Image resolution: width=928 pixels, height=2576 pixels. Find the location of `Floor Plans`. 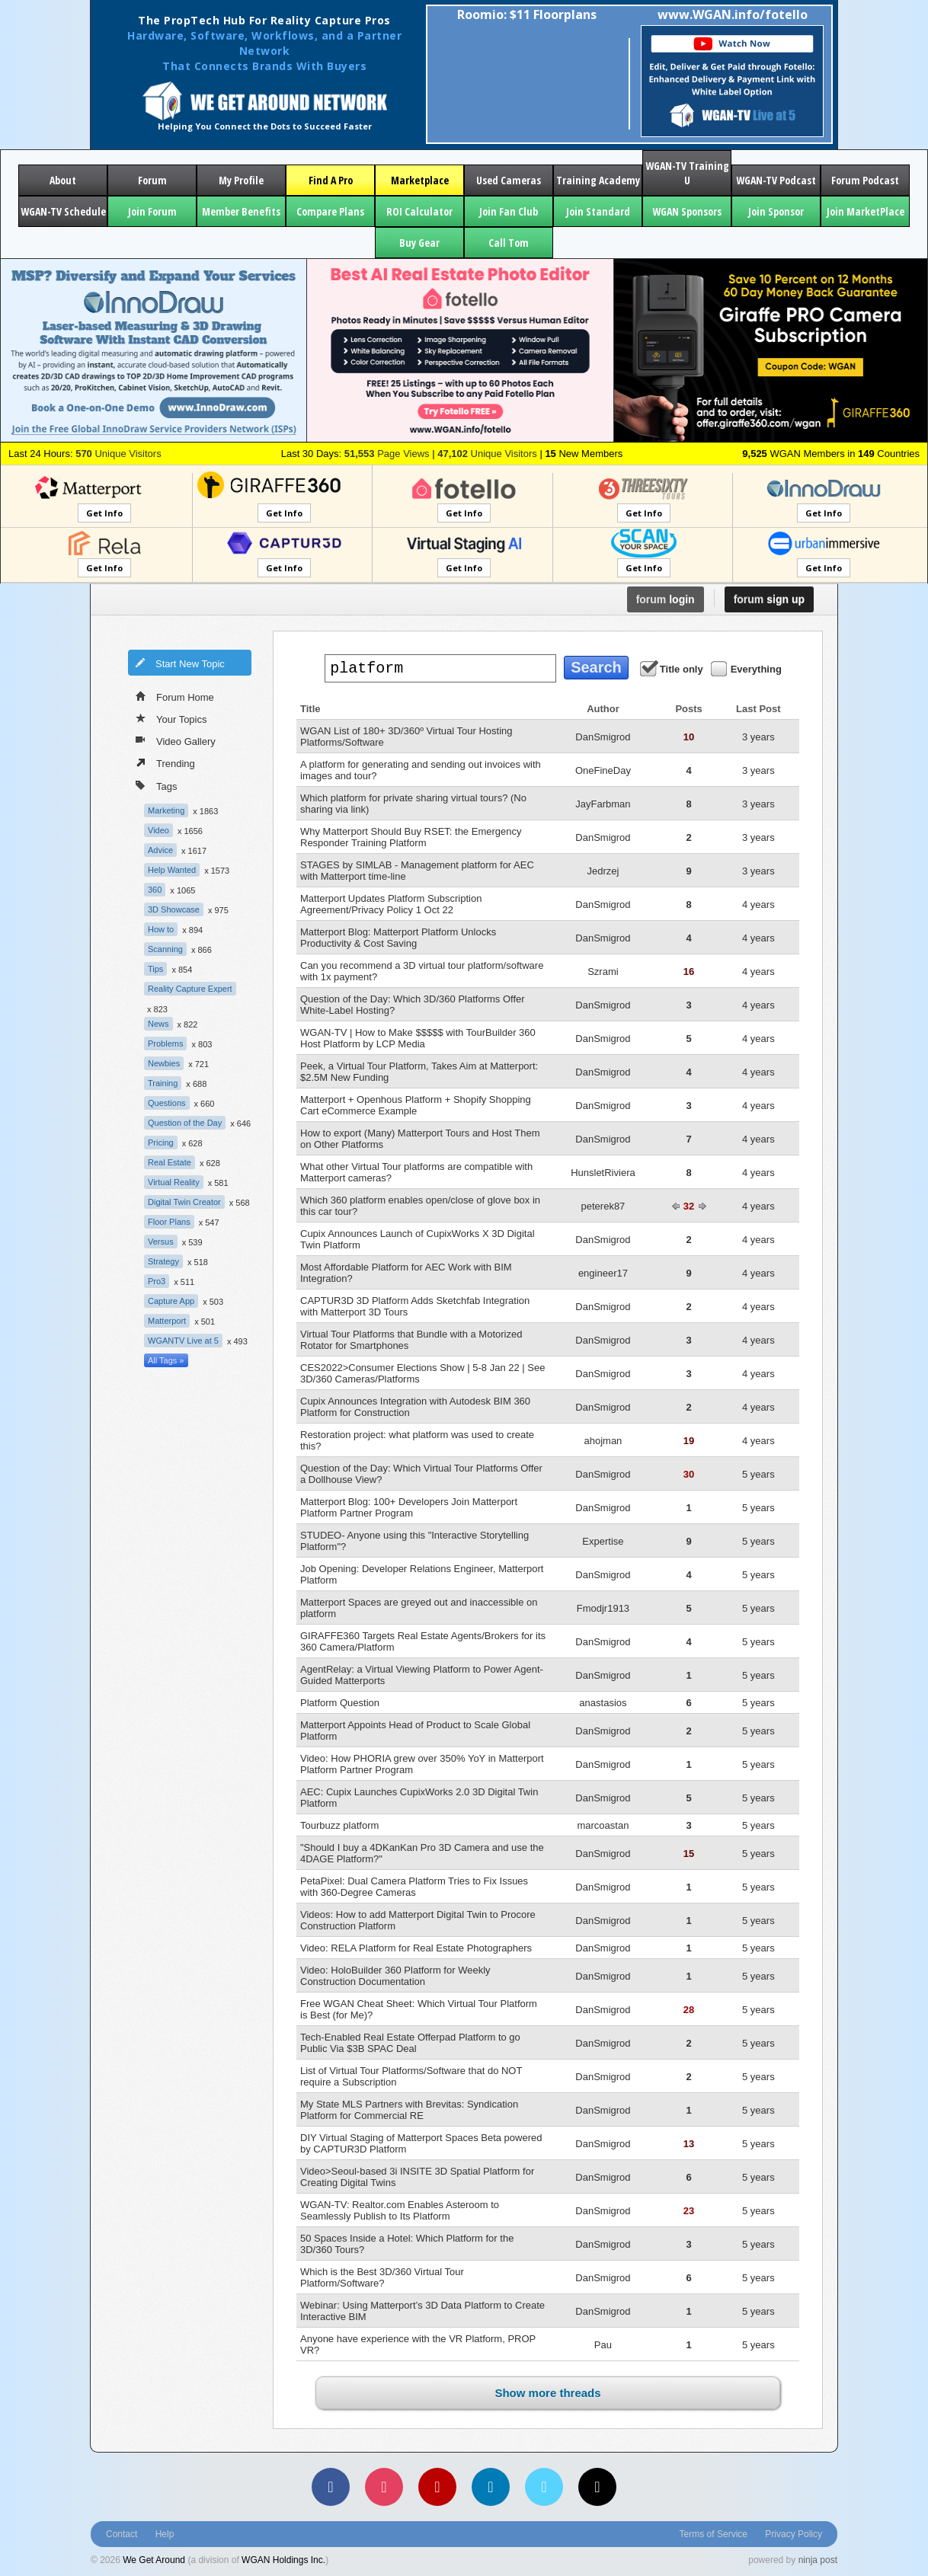

Floor Plans is located at coordinates (169, 1221).